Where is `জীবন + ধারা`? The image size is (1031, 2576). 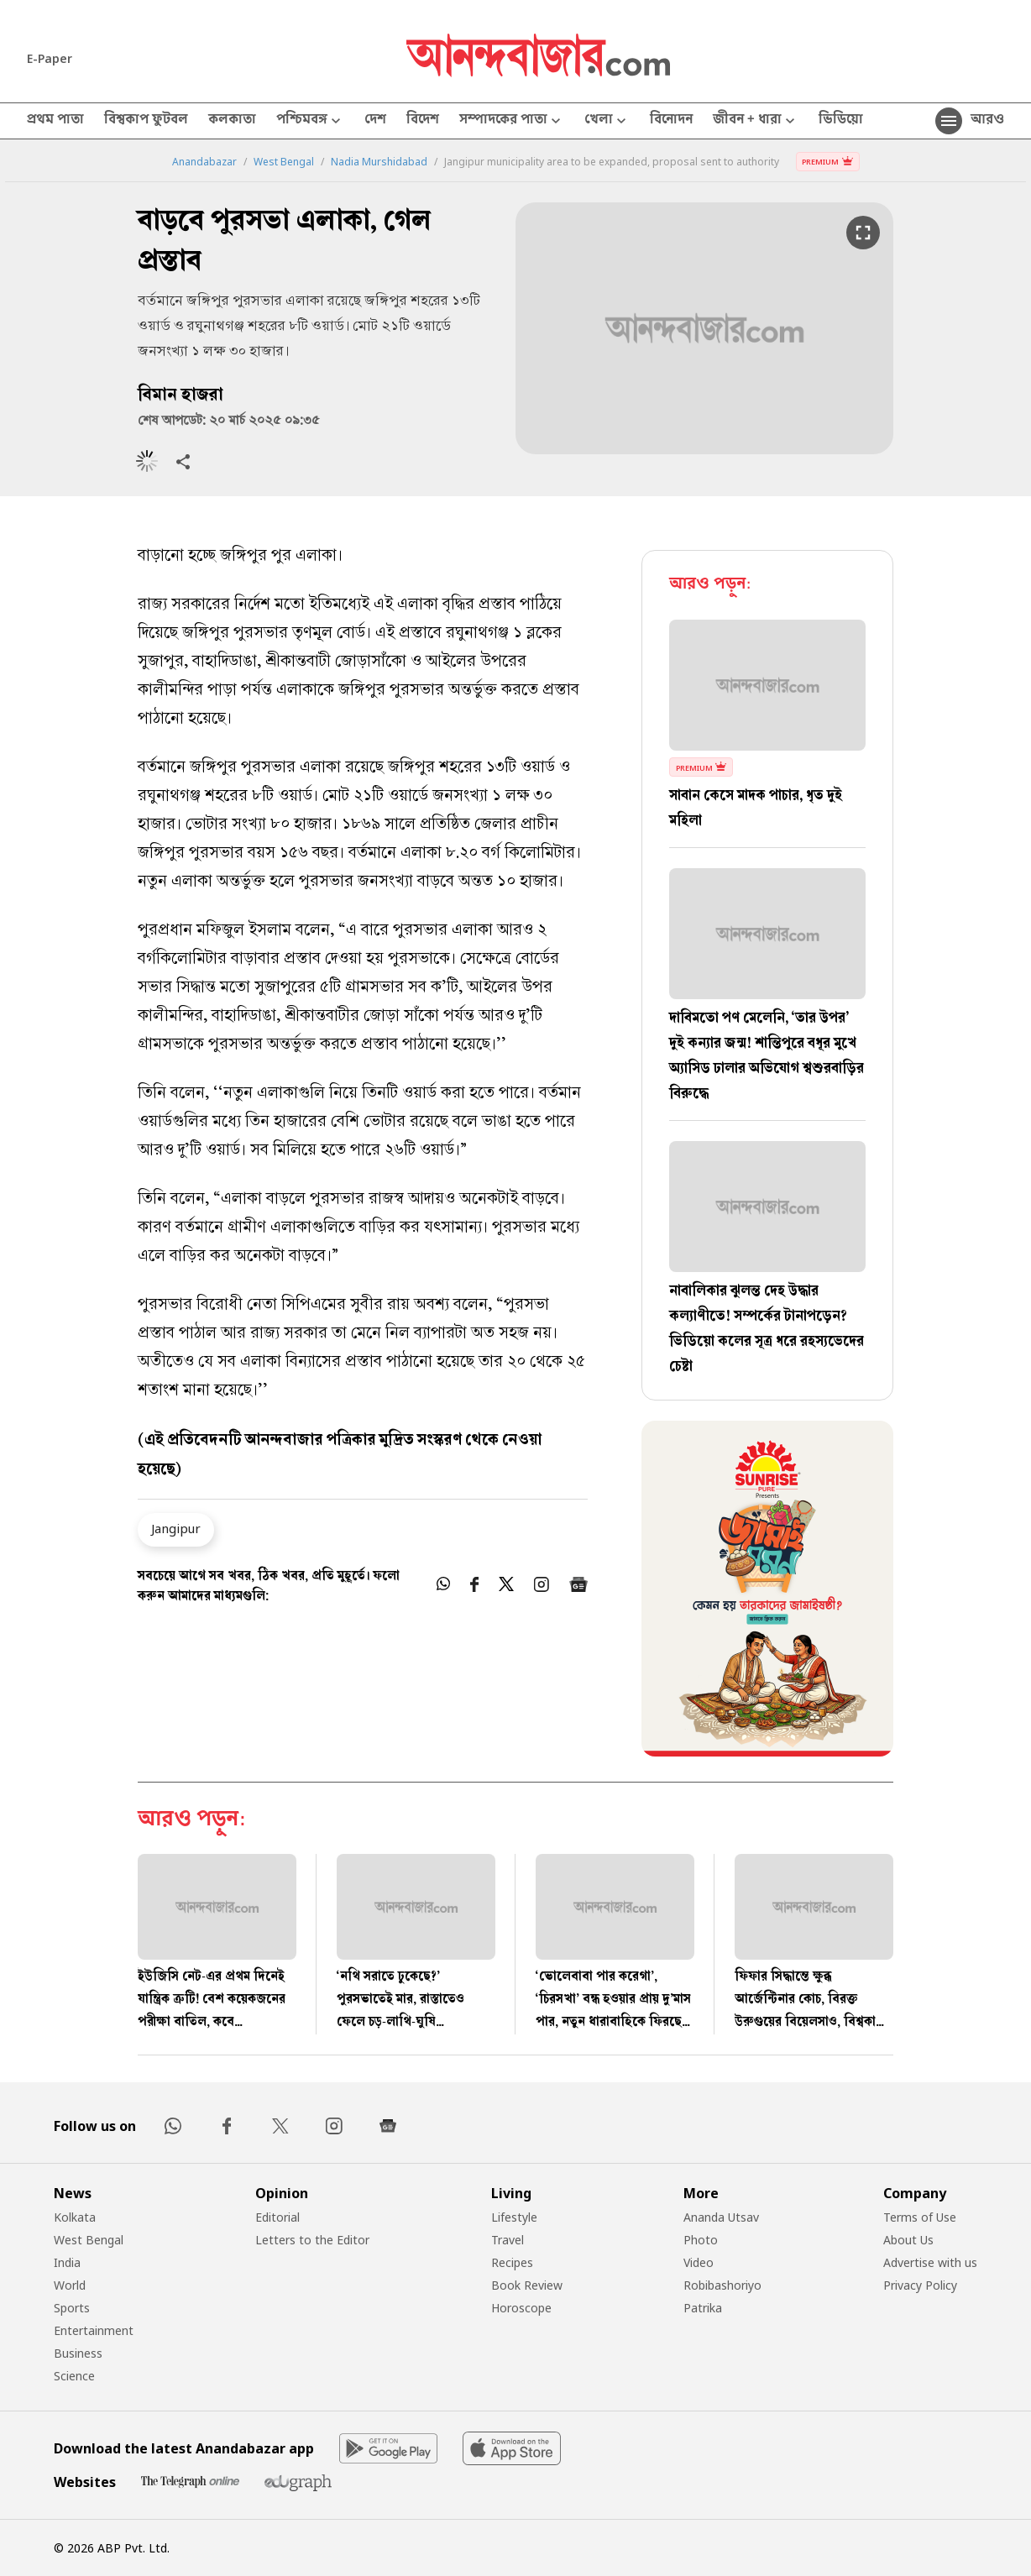 জীবন + ধারা is located at coordinates (755, 121).